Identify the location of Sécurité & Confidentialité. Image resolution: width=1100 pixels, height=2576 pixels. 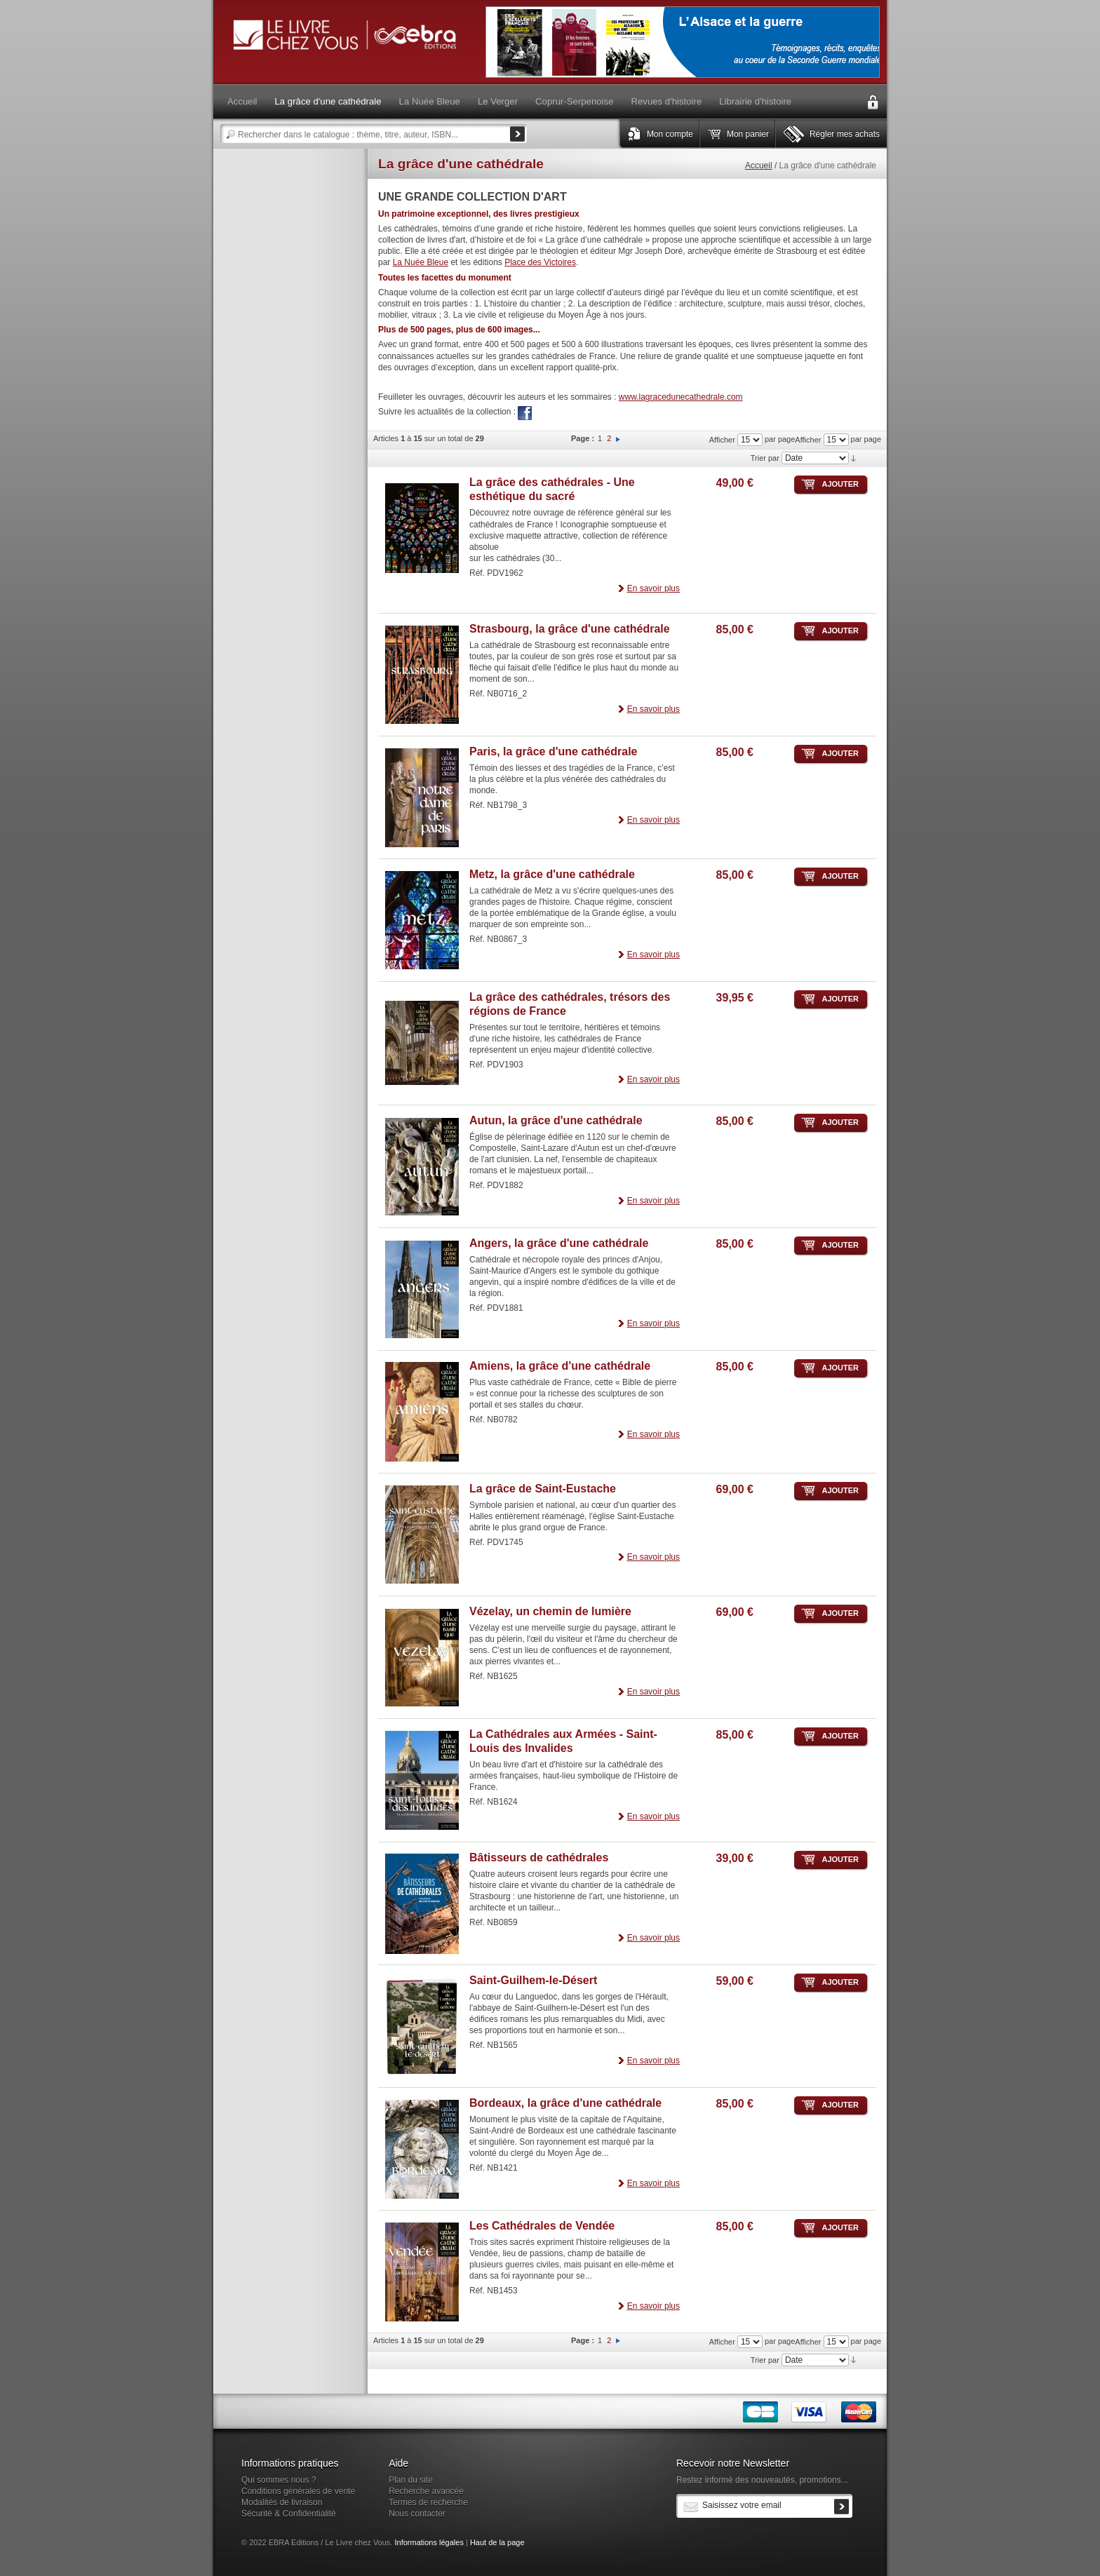
(288, 2513).